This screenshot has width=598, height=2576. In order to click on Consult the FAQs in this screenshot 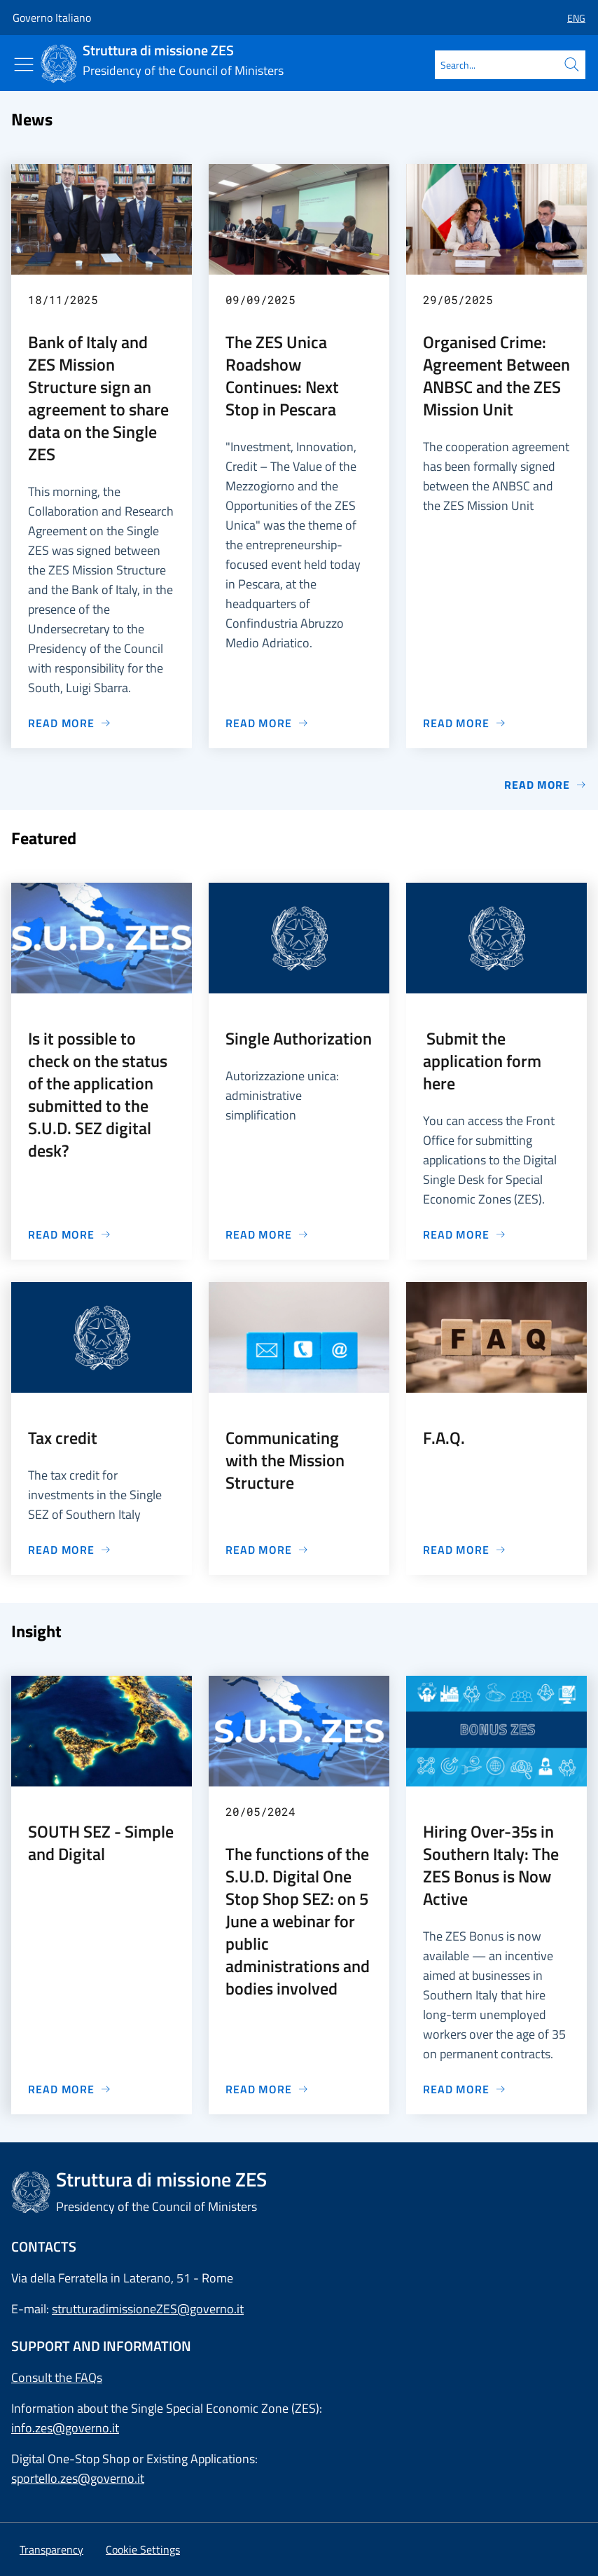, I will do `click(56, 2377)`.